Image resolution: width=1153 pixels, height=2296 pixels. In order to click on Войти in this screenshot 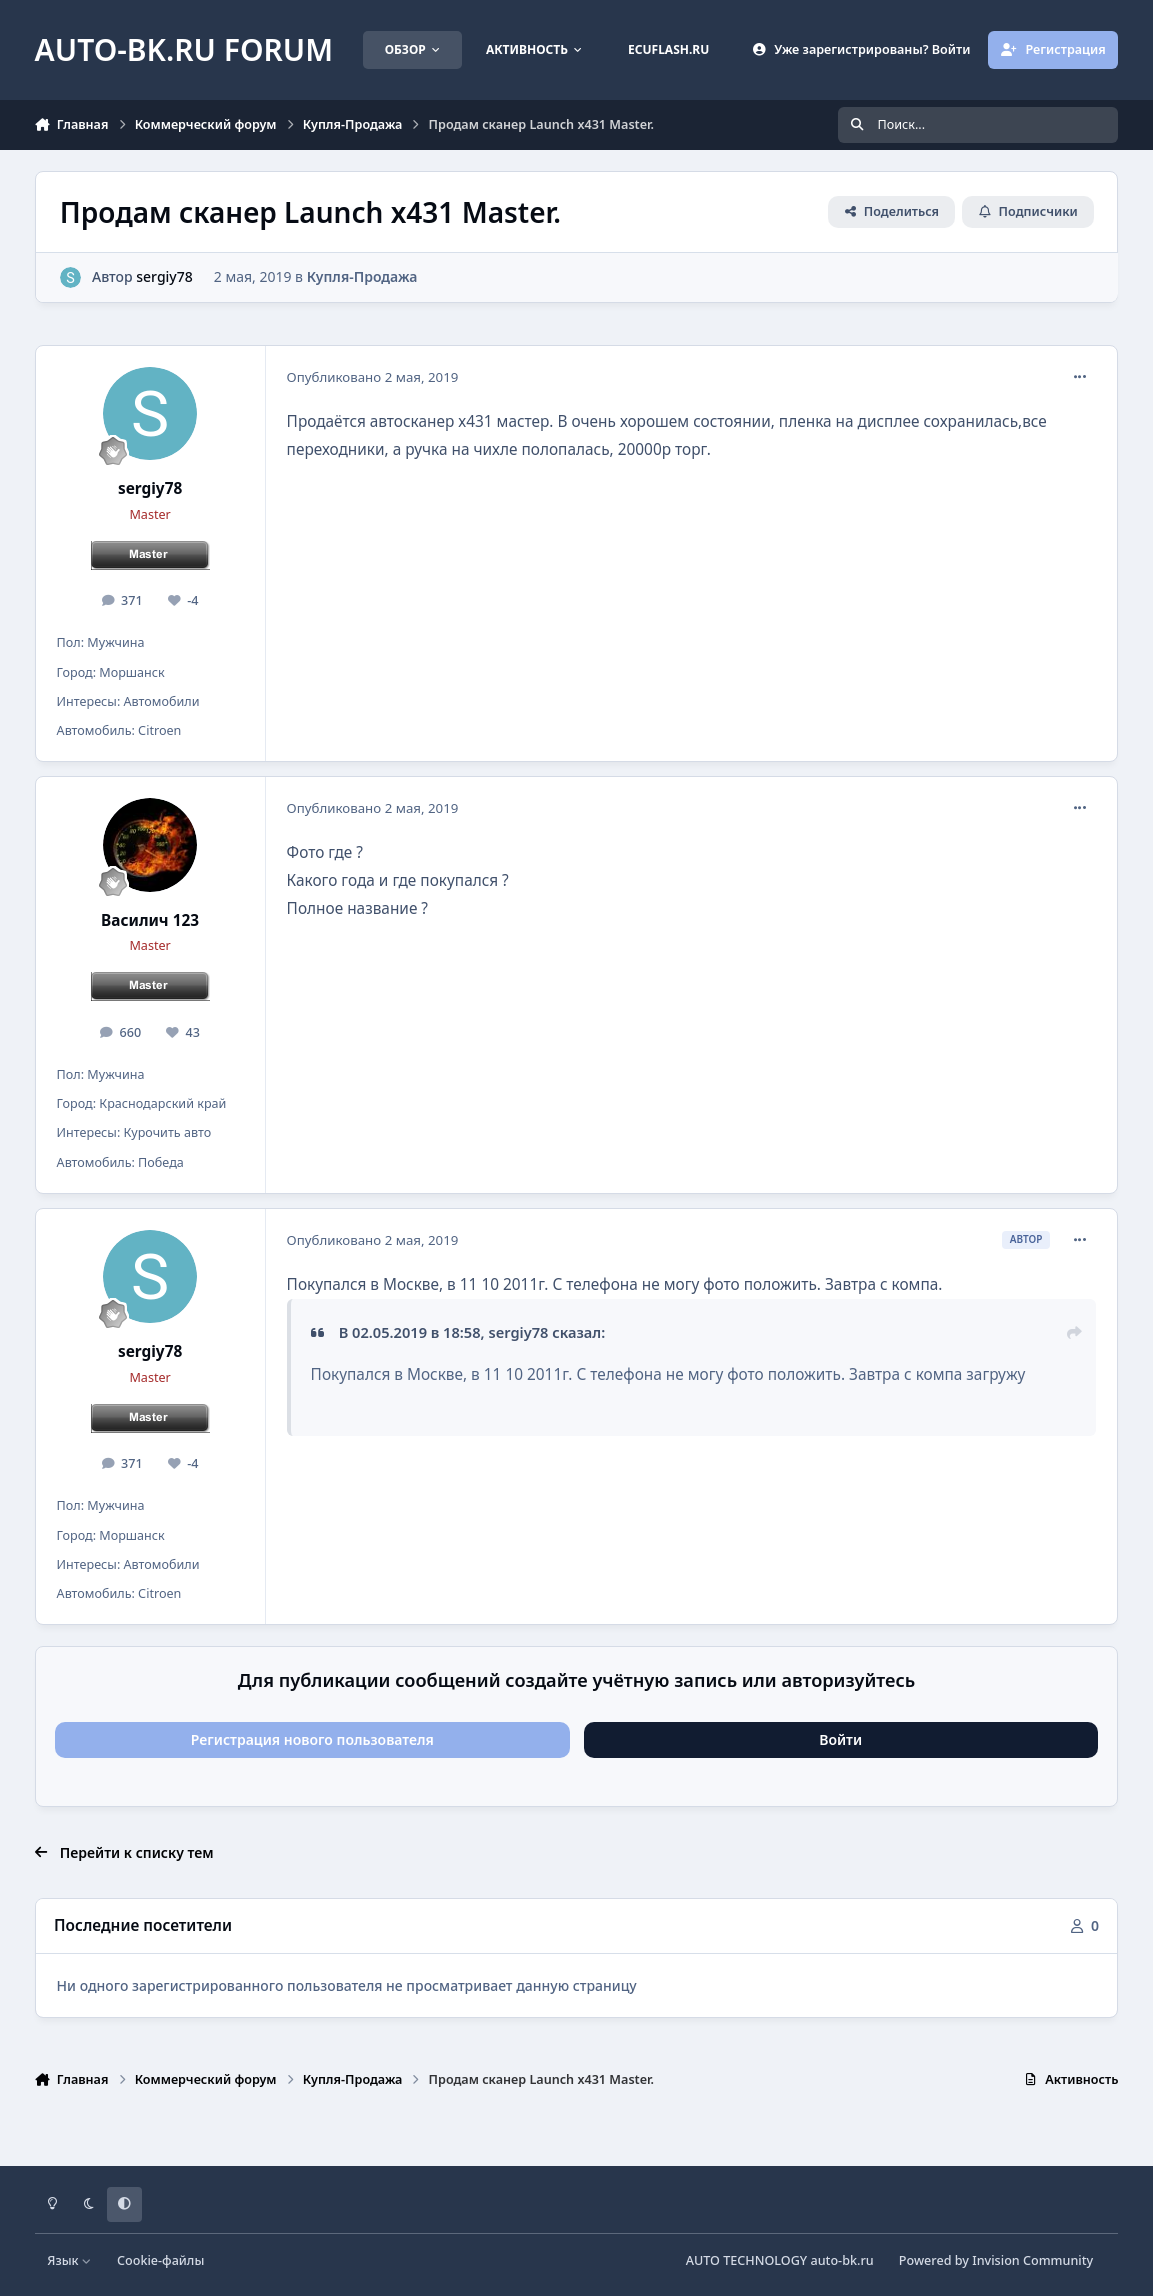, I will do `click(840, 1739)`.